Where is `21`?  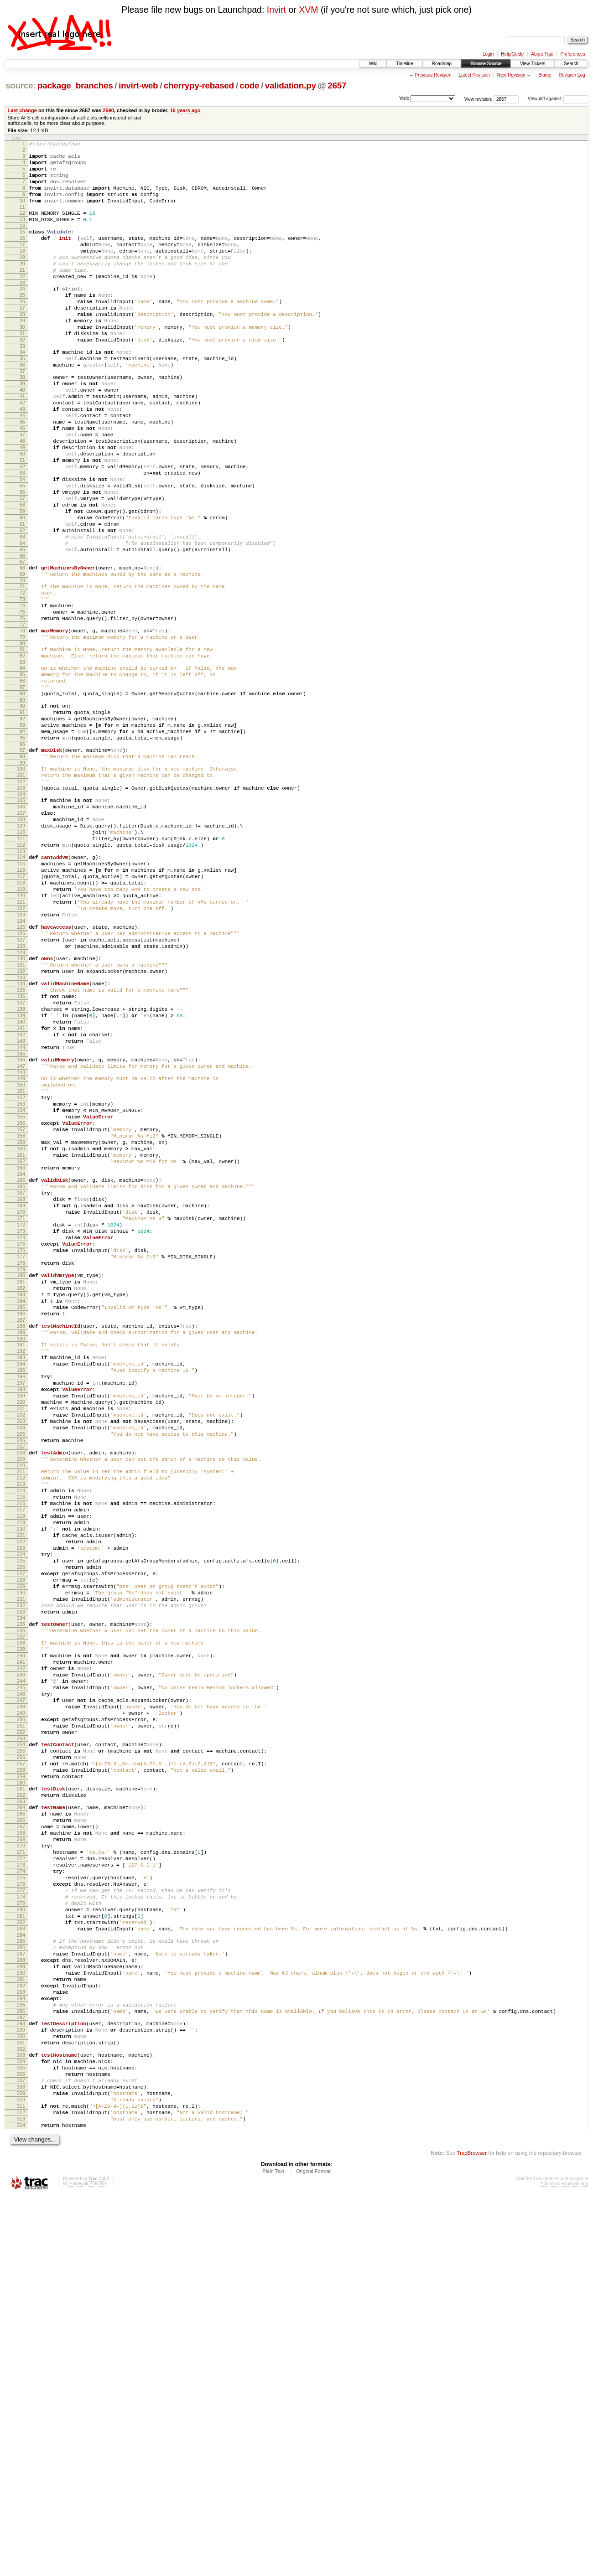 21 is located at coordinates (22, 293).